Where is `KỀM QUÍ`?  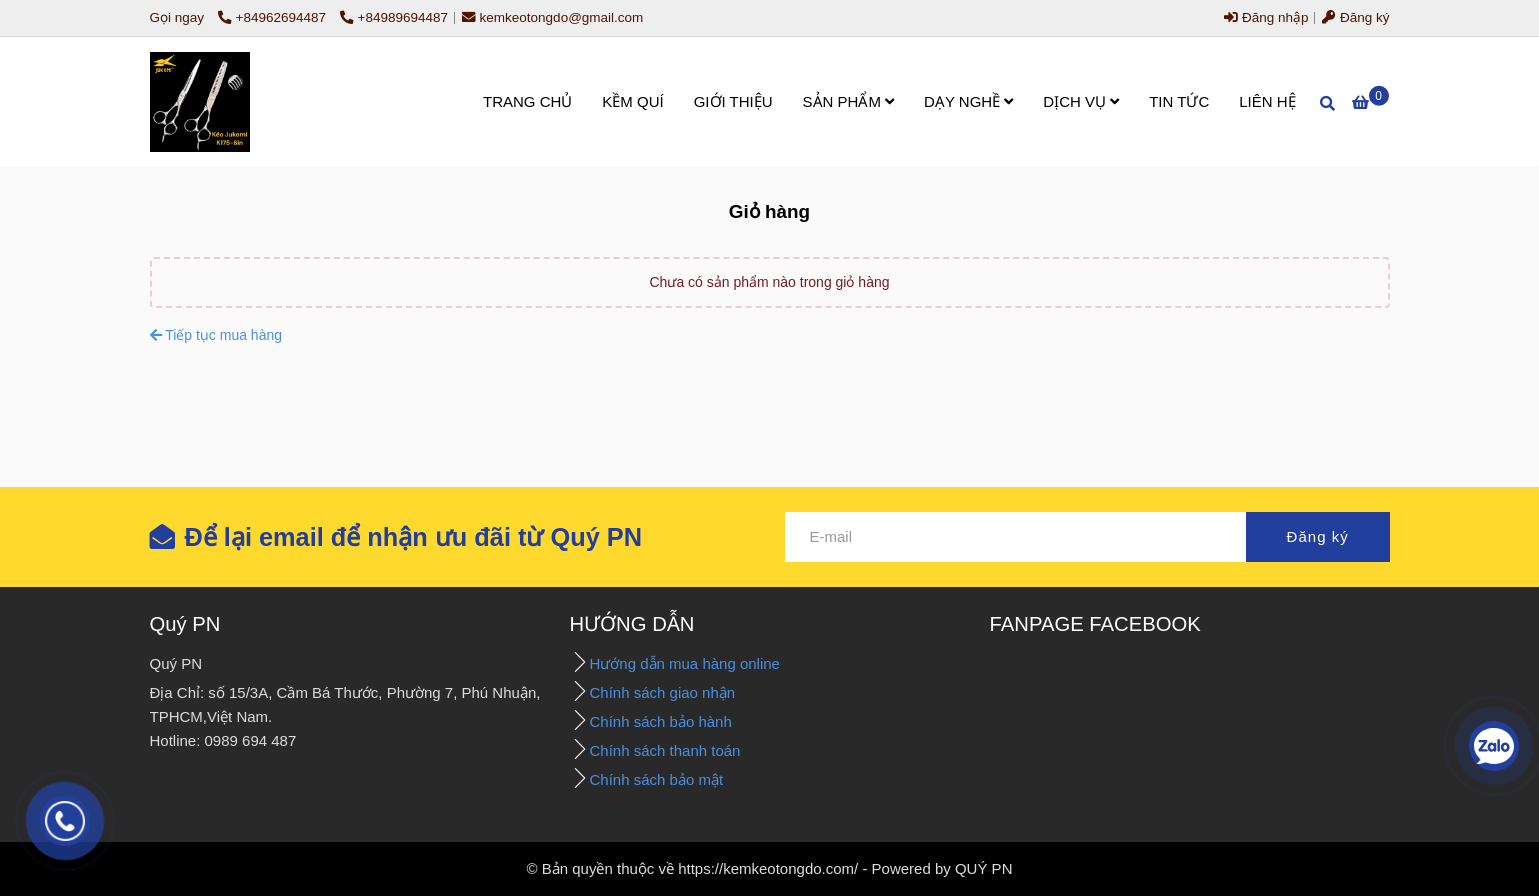 KỀM QUÍ is located at coordinates (632, 101).